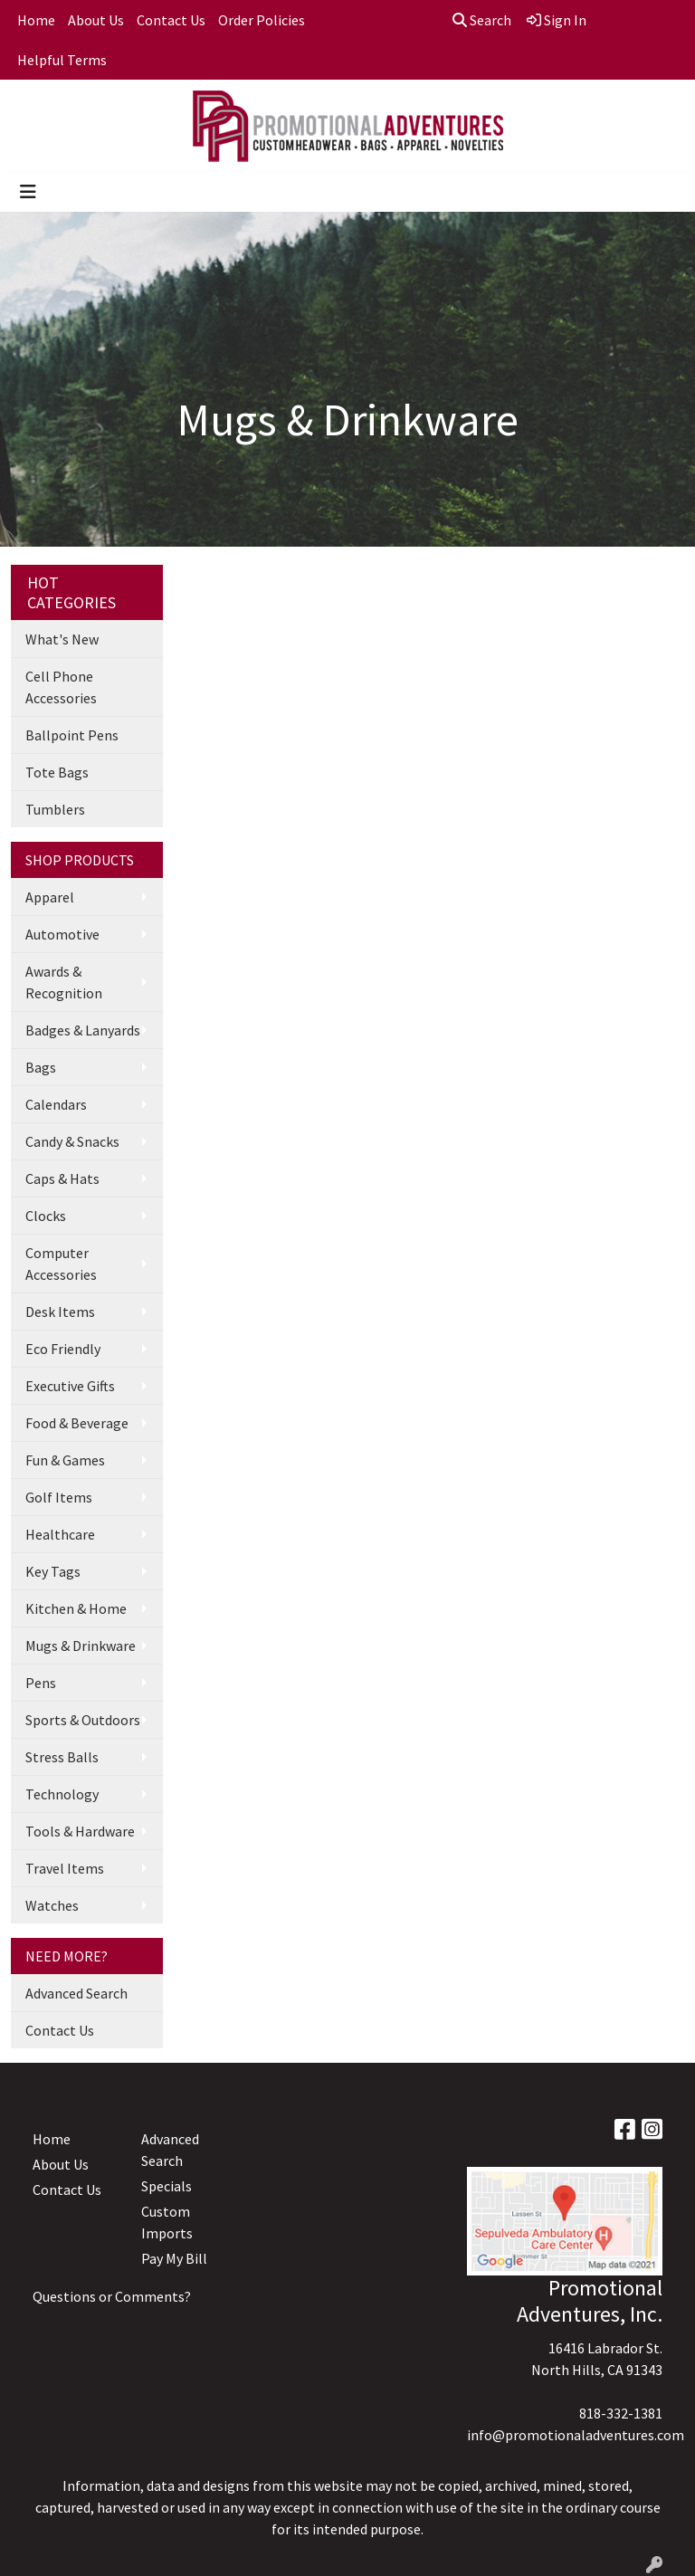 Image resolution: width=695 pixels, height=2576 pixels. What do you see at coordinates (62, 1349) in the screenshot?
I see `Eco Friendly` at bounding box center [62, 1349].